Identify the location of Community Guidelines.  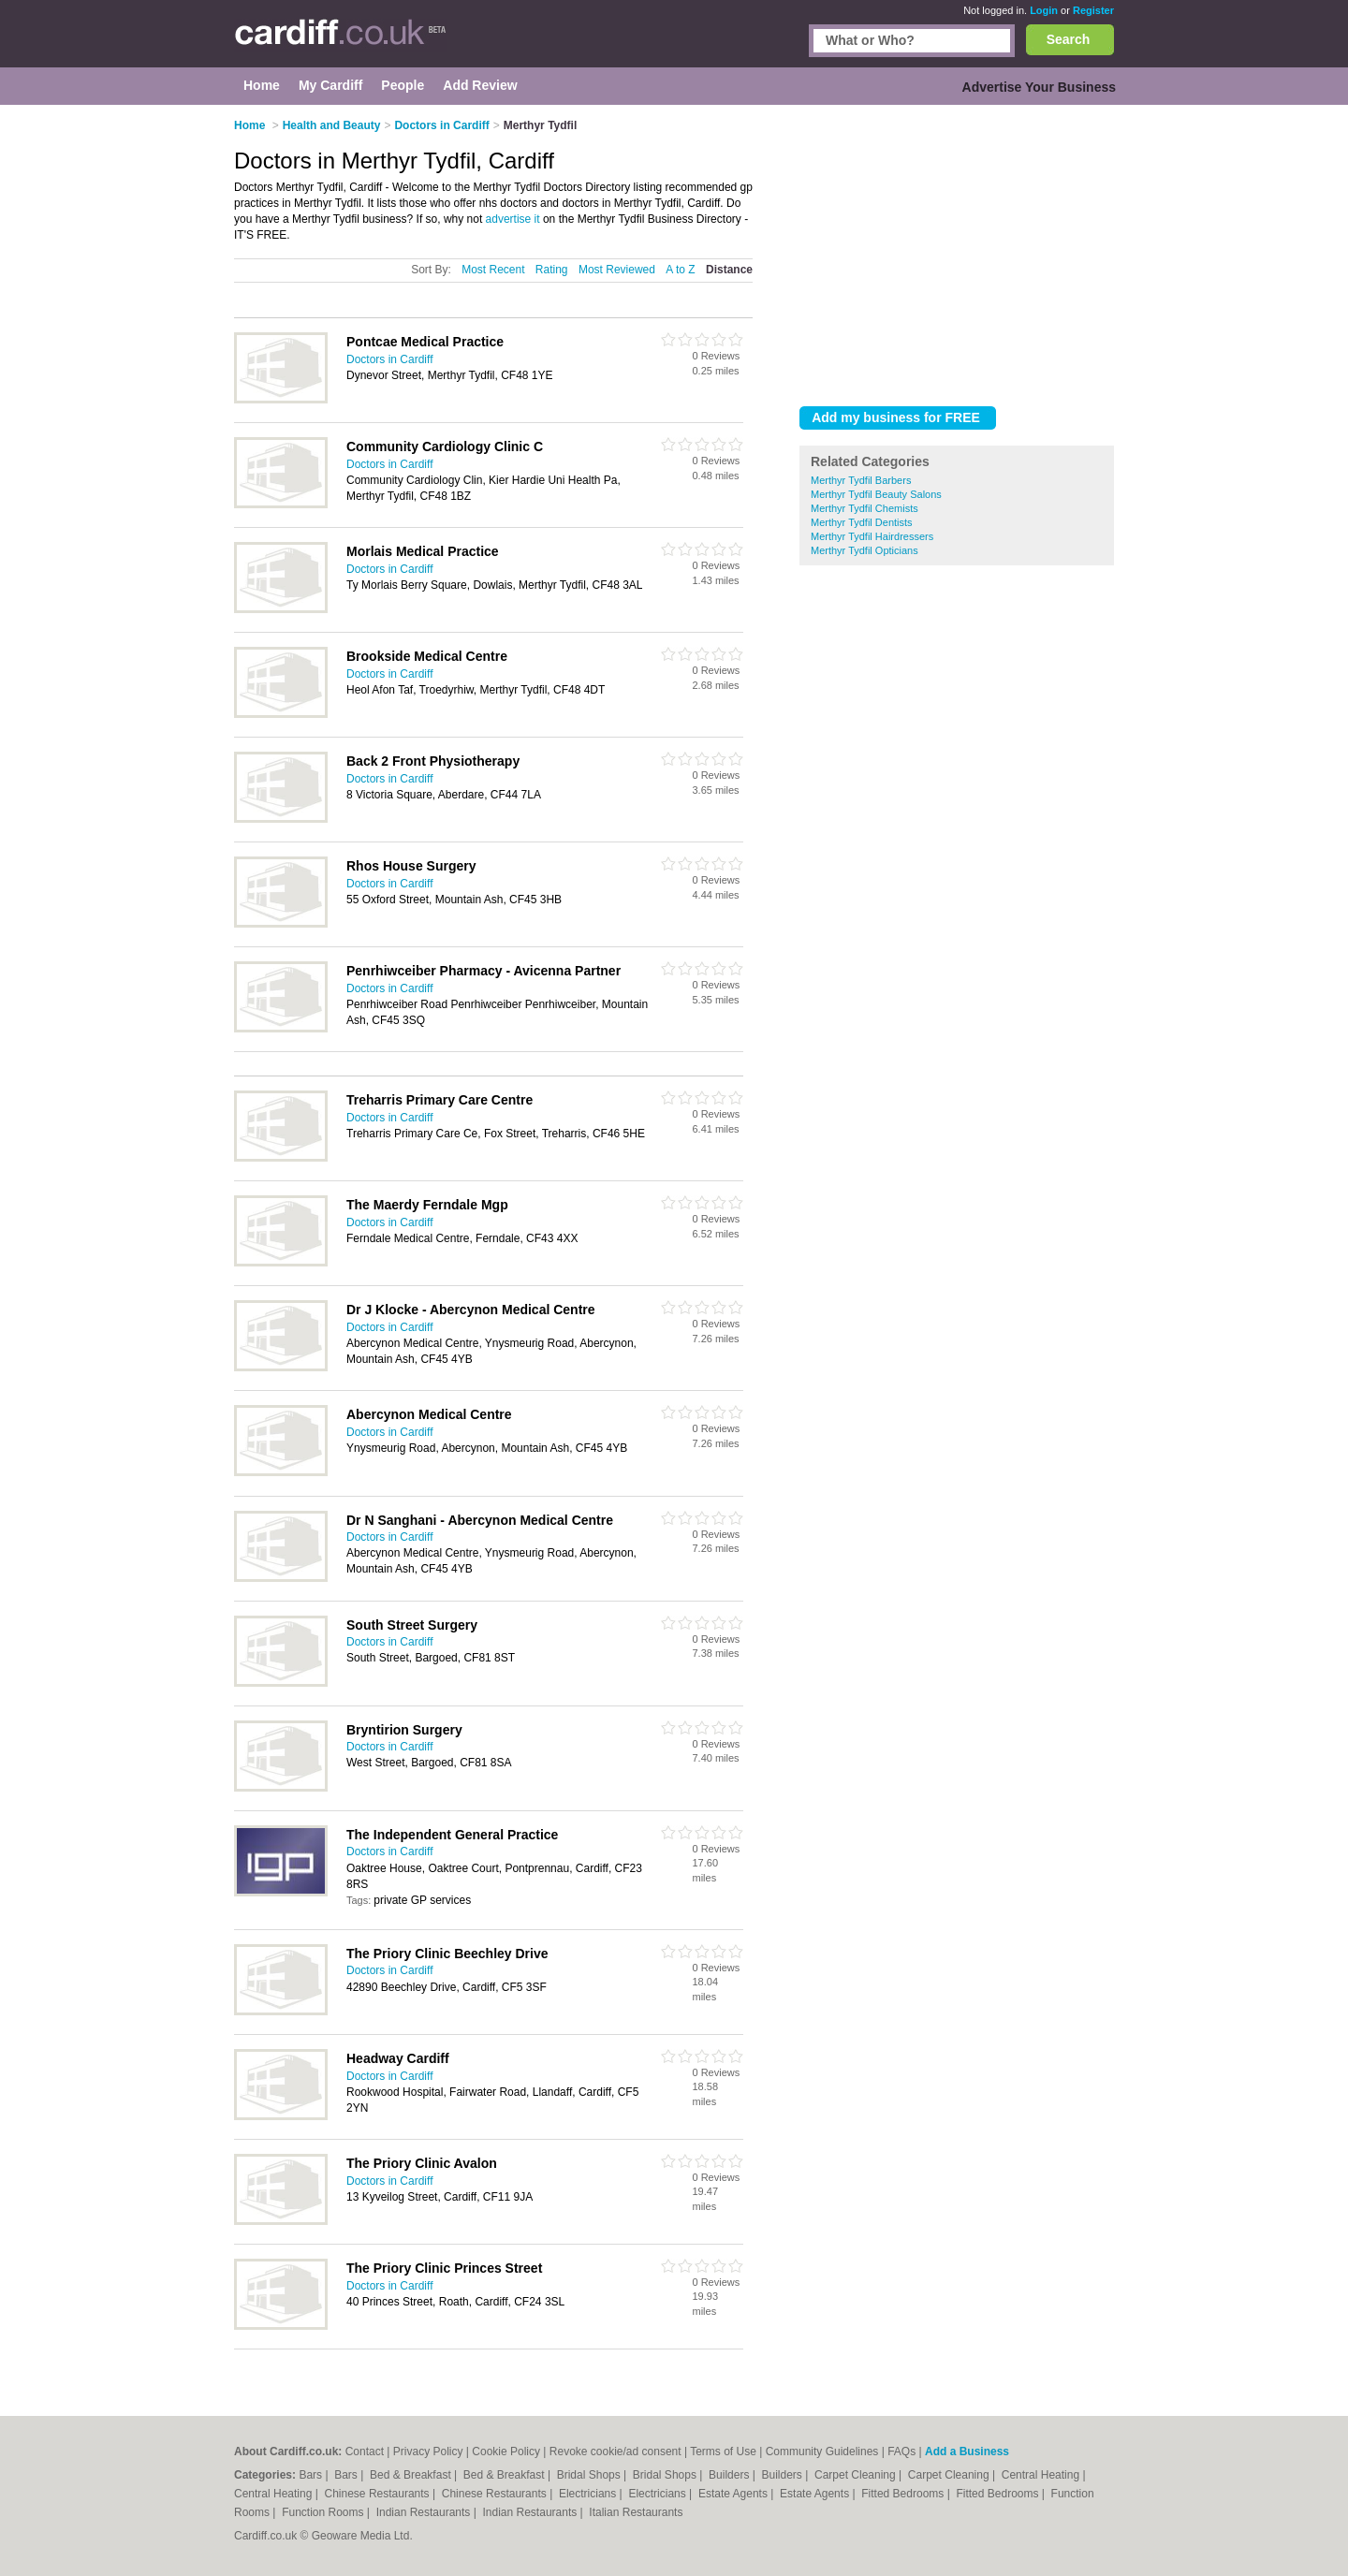
(822, 2451).